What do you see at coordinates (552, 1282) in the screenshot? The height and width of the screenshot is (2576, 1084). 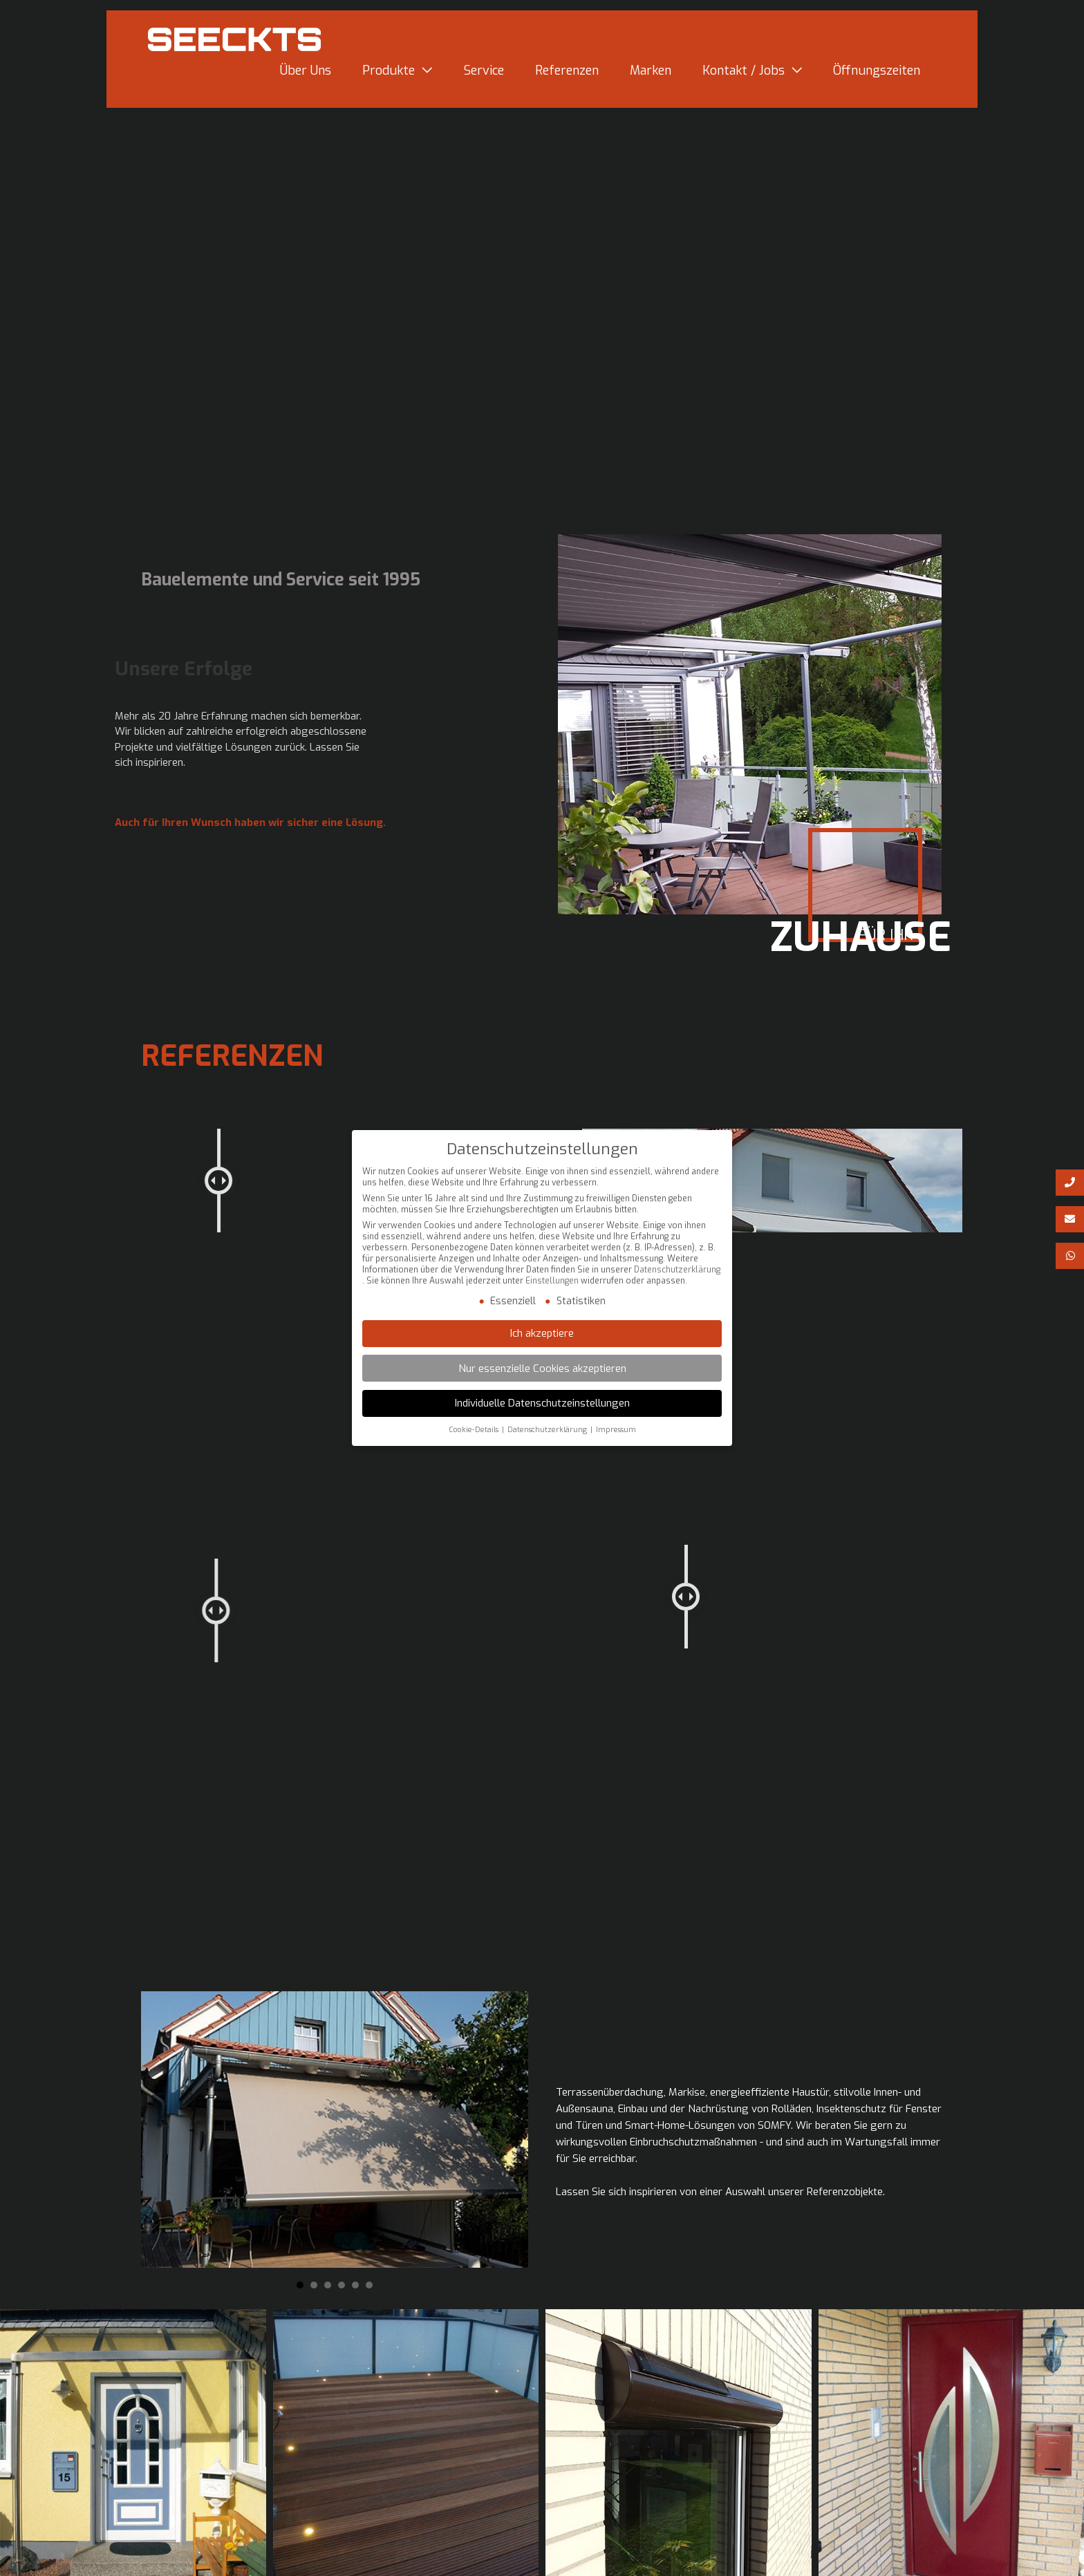 I see `Einstellungen` at bounding box center [552, 1282].